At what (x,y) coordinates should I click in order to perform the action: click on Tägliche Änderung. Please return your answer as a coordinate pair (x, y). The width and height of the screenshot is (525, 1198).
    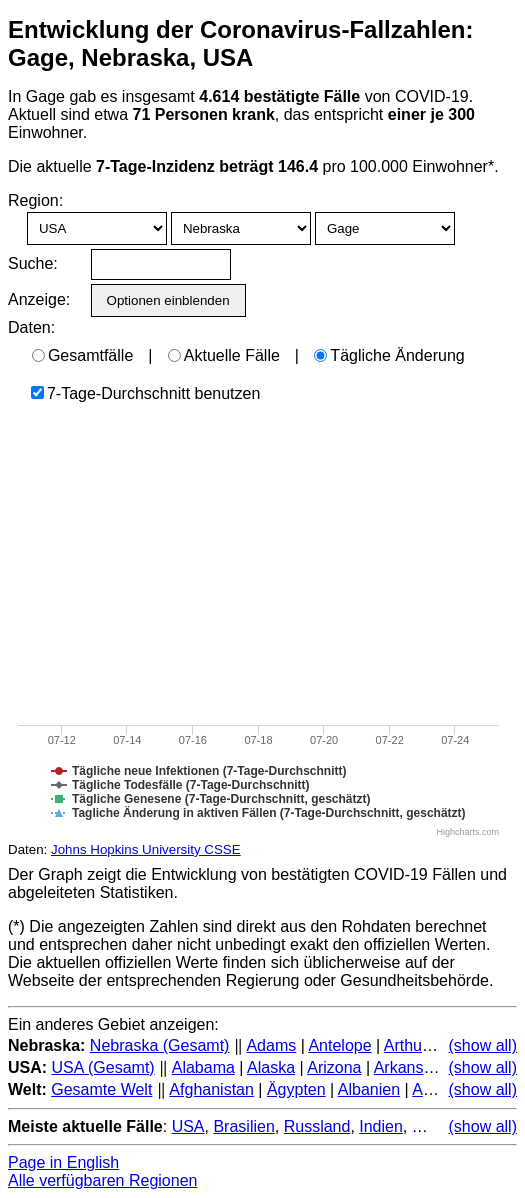
    Looking at the image, I should click on (389, 355).